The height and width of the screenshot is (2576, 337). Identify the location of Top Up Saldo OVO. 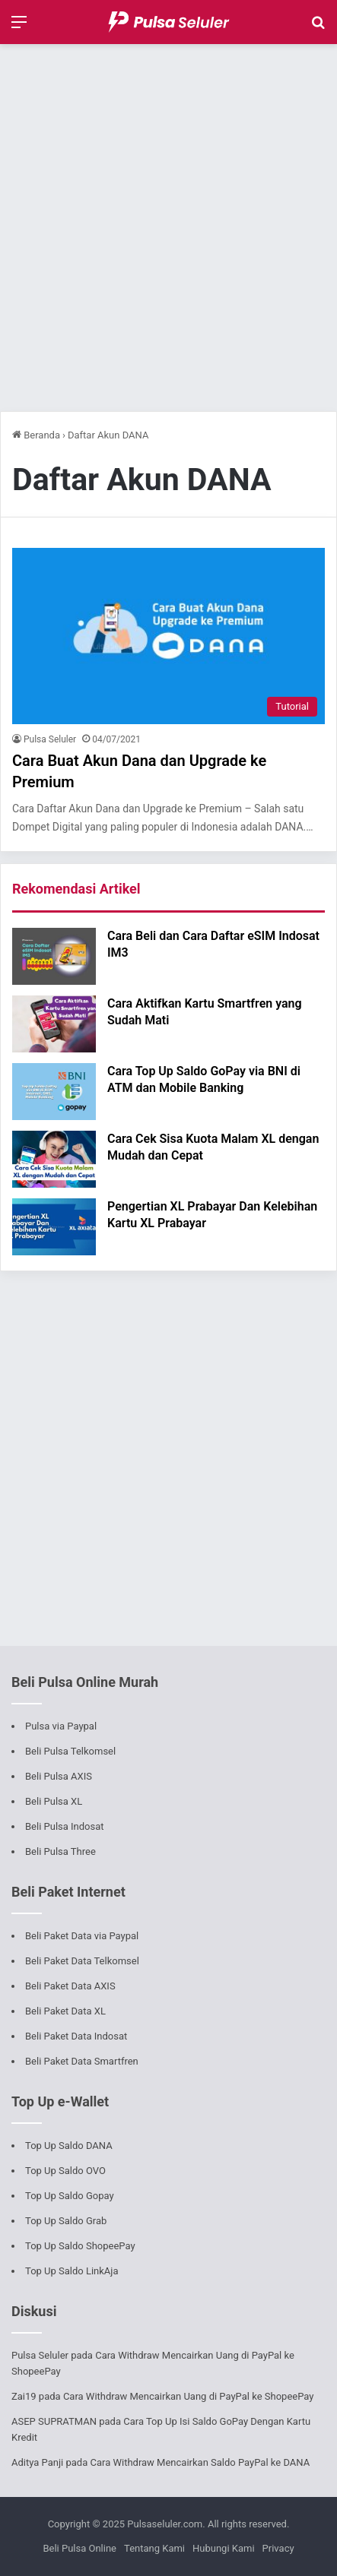
(65, 2170).